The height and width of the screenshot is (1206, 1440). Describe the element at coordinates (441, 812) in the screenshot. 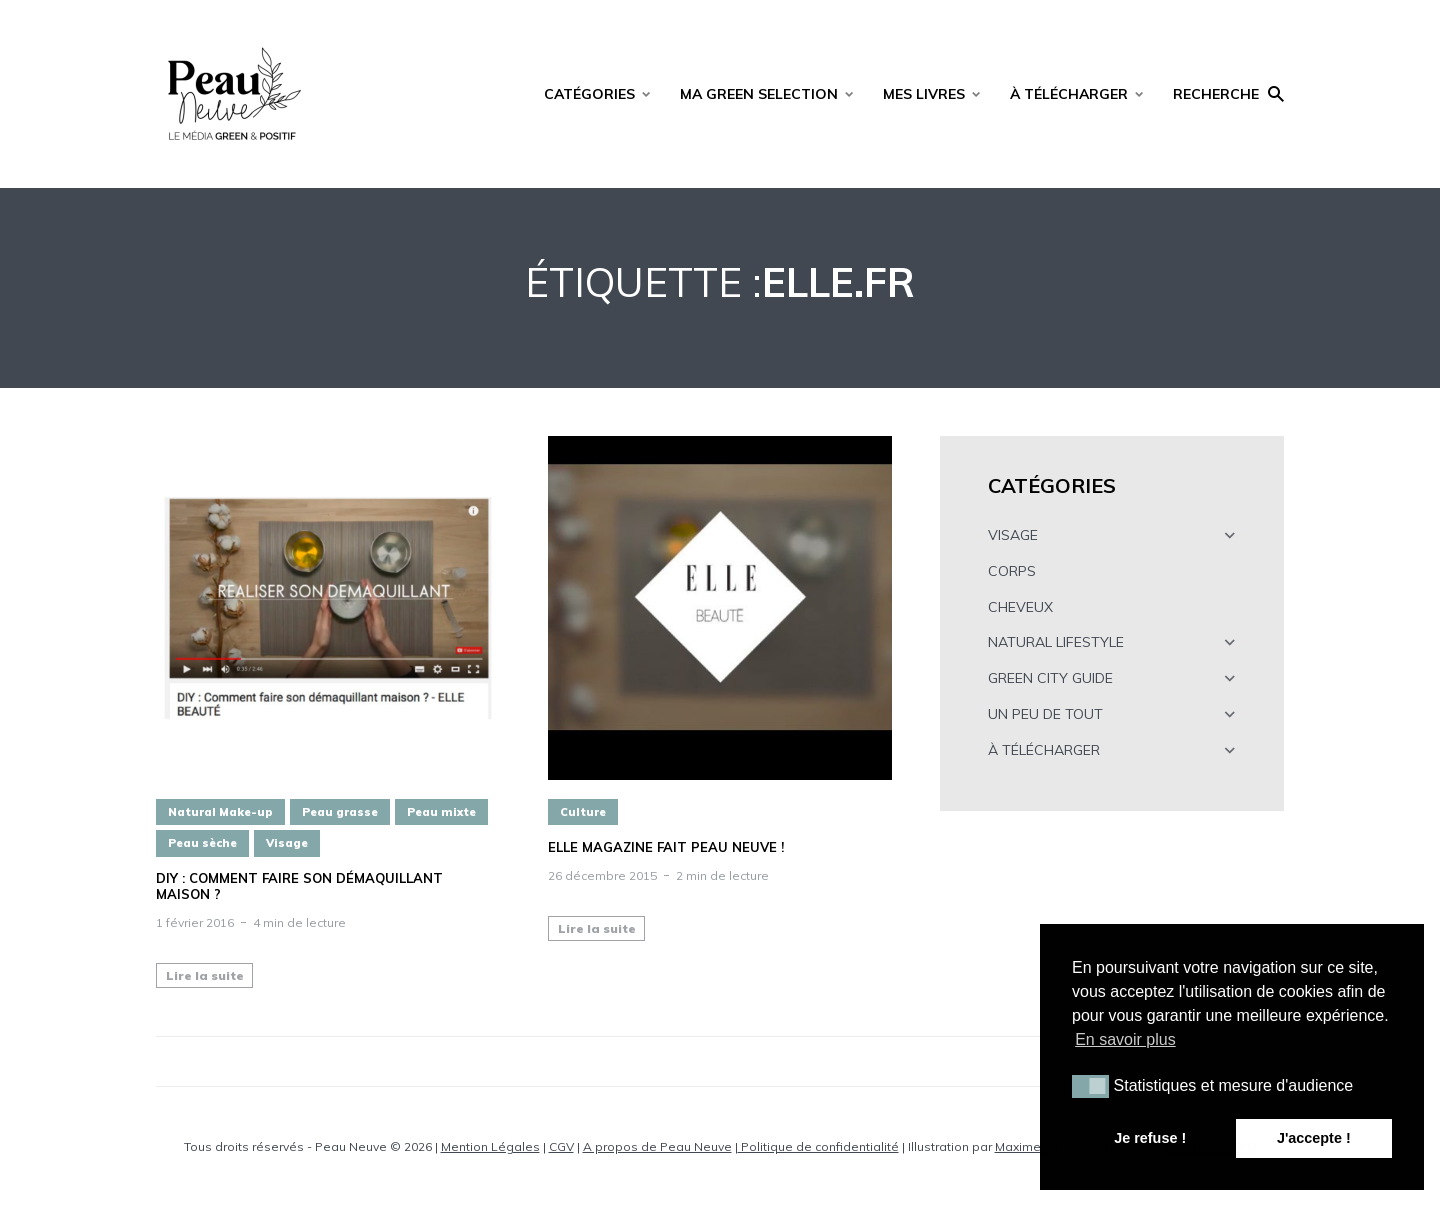

I see `Peau mixte` at that location.